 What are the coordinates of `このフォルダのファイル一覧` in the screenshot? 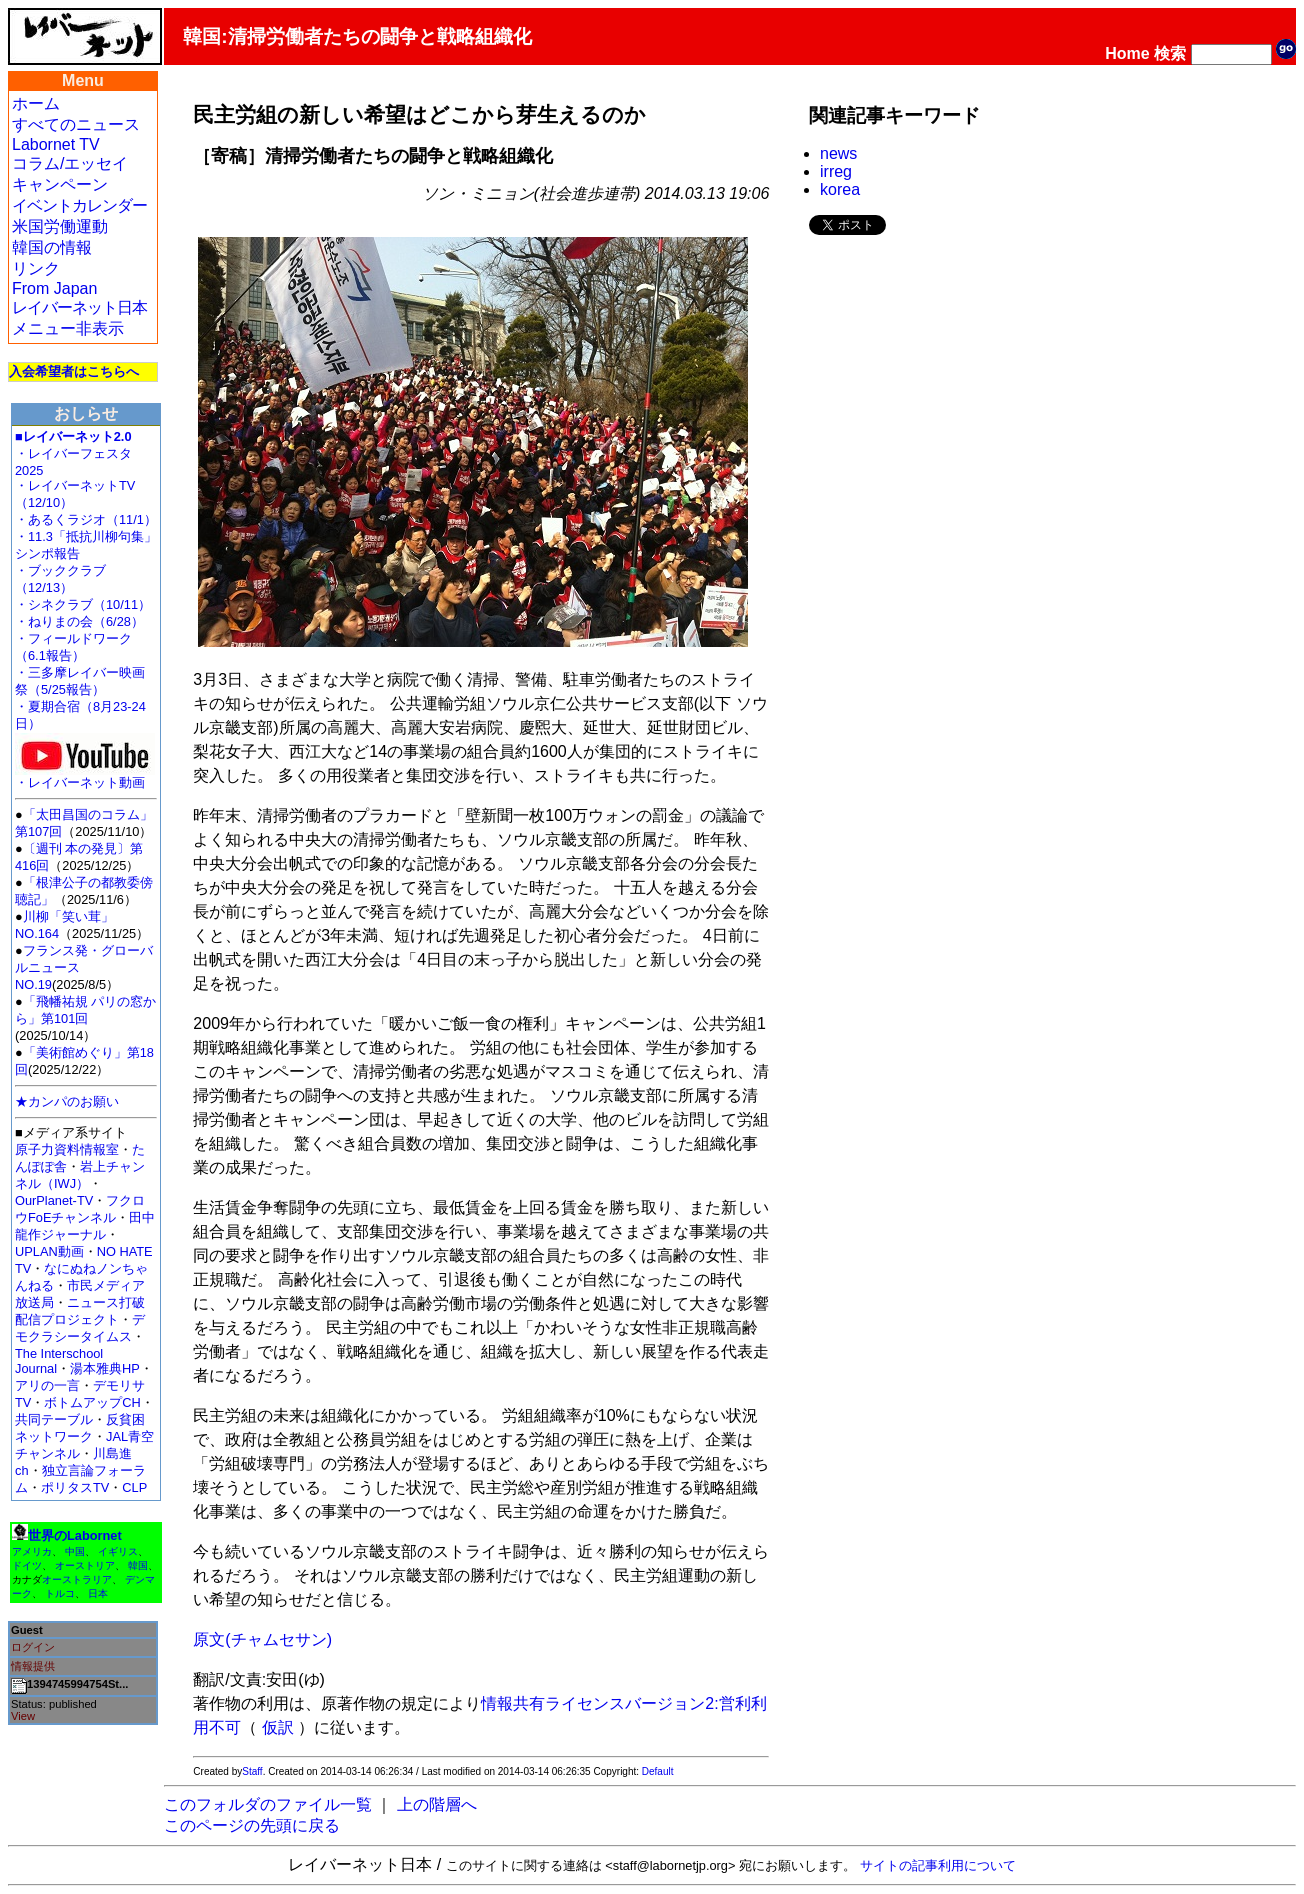 It's located at (268, 1804).